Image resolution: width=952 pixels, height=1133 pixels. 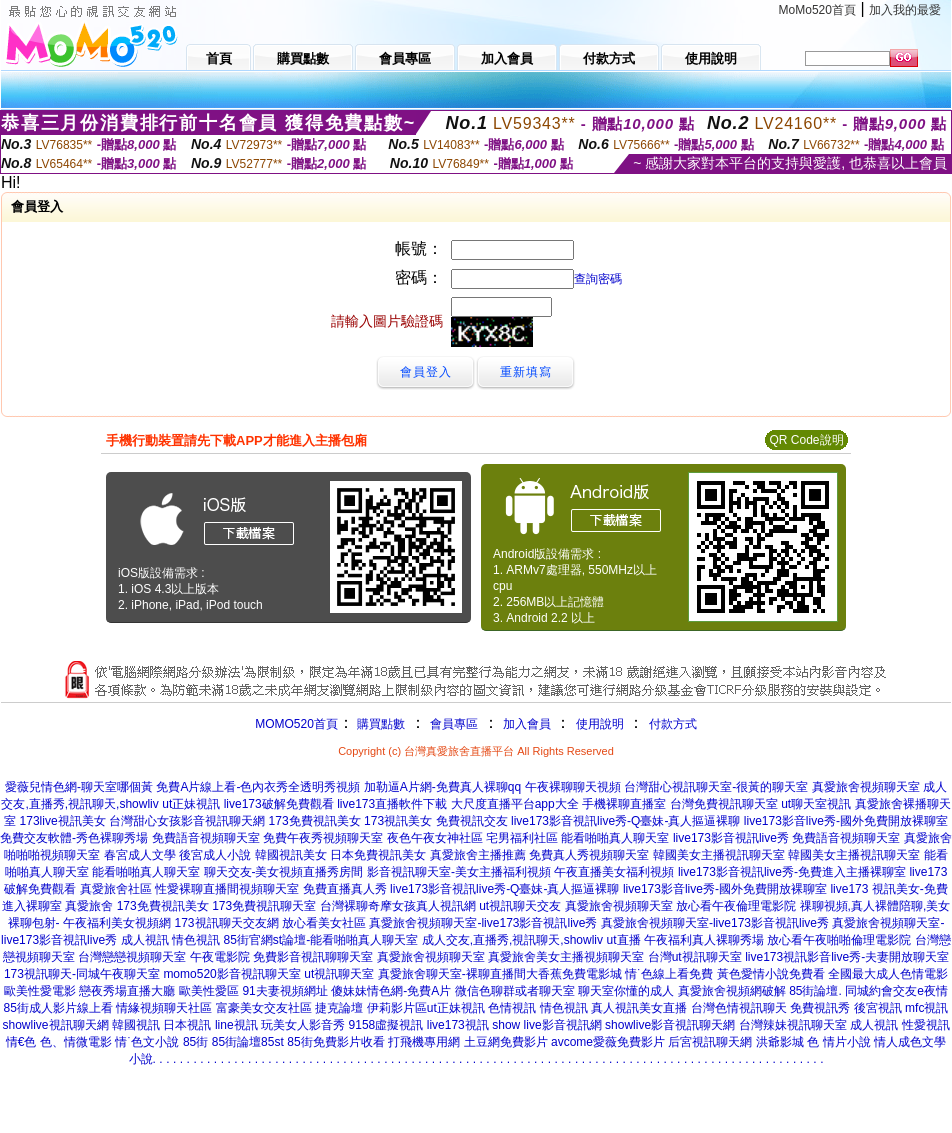 What do you see at coordinates (398, 821) in the screenshot?
I see `173視訊美女` at bounding box center [398, 821].